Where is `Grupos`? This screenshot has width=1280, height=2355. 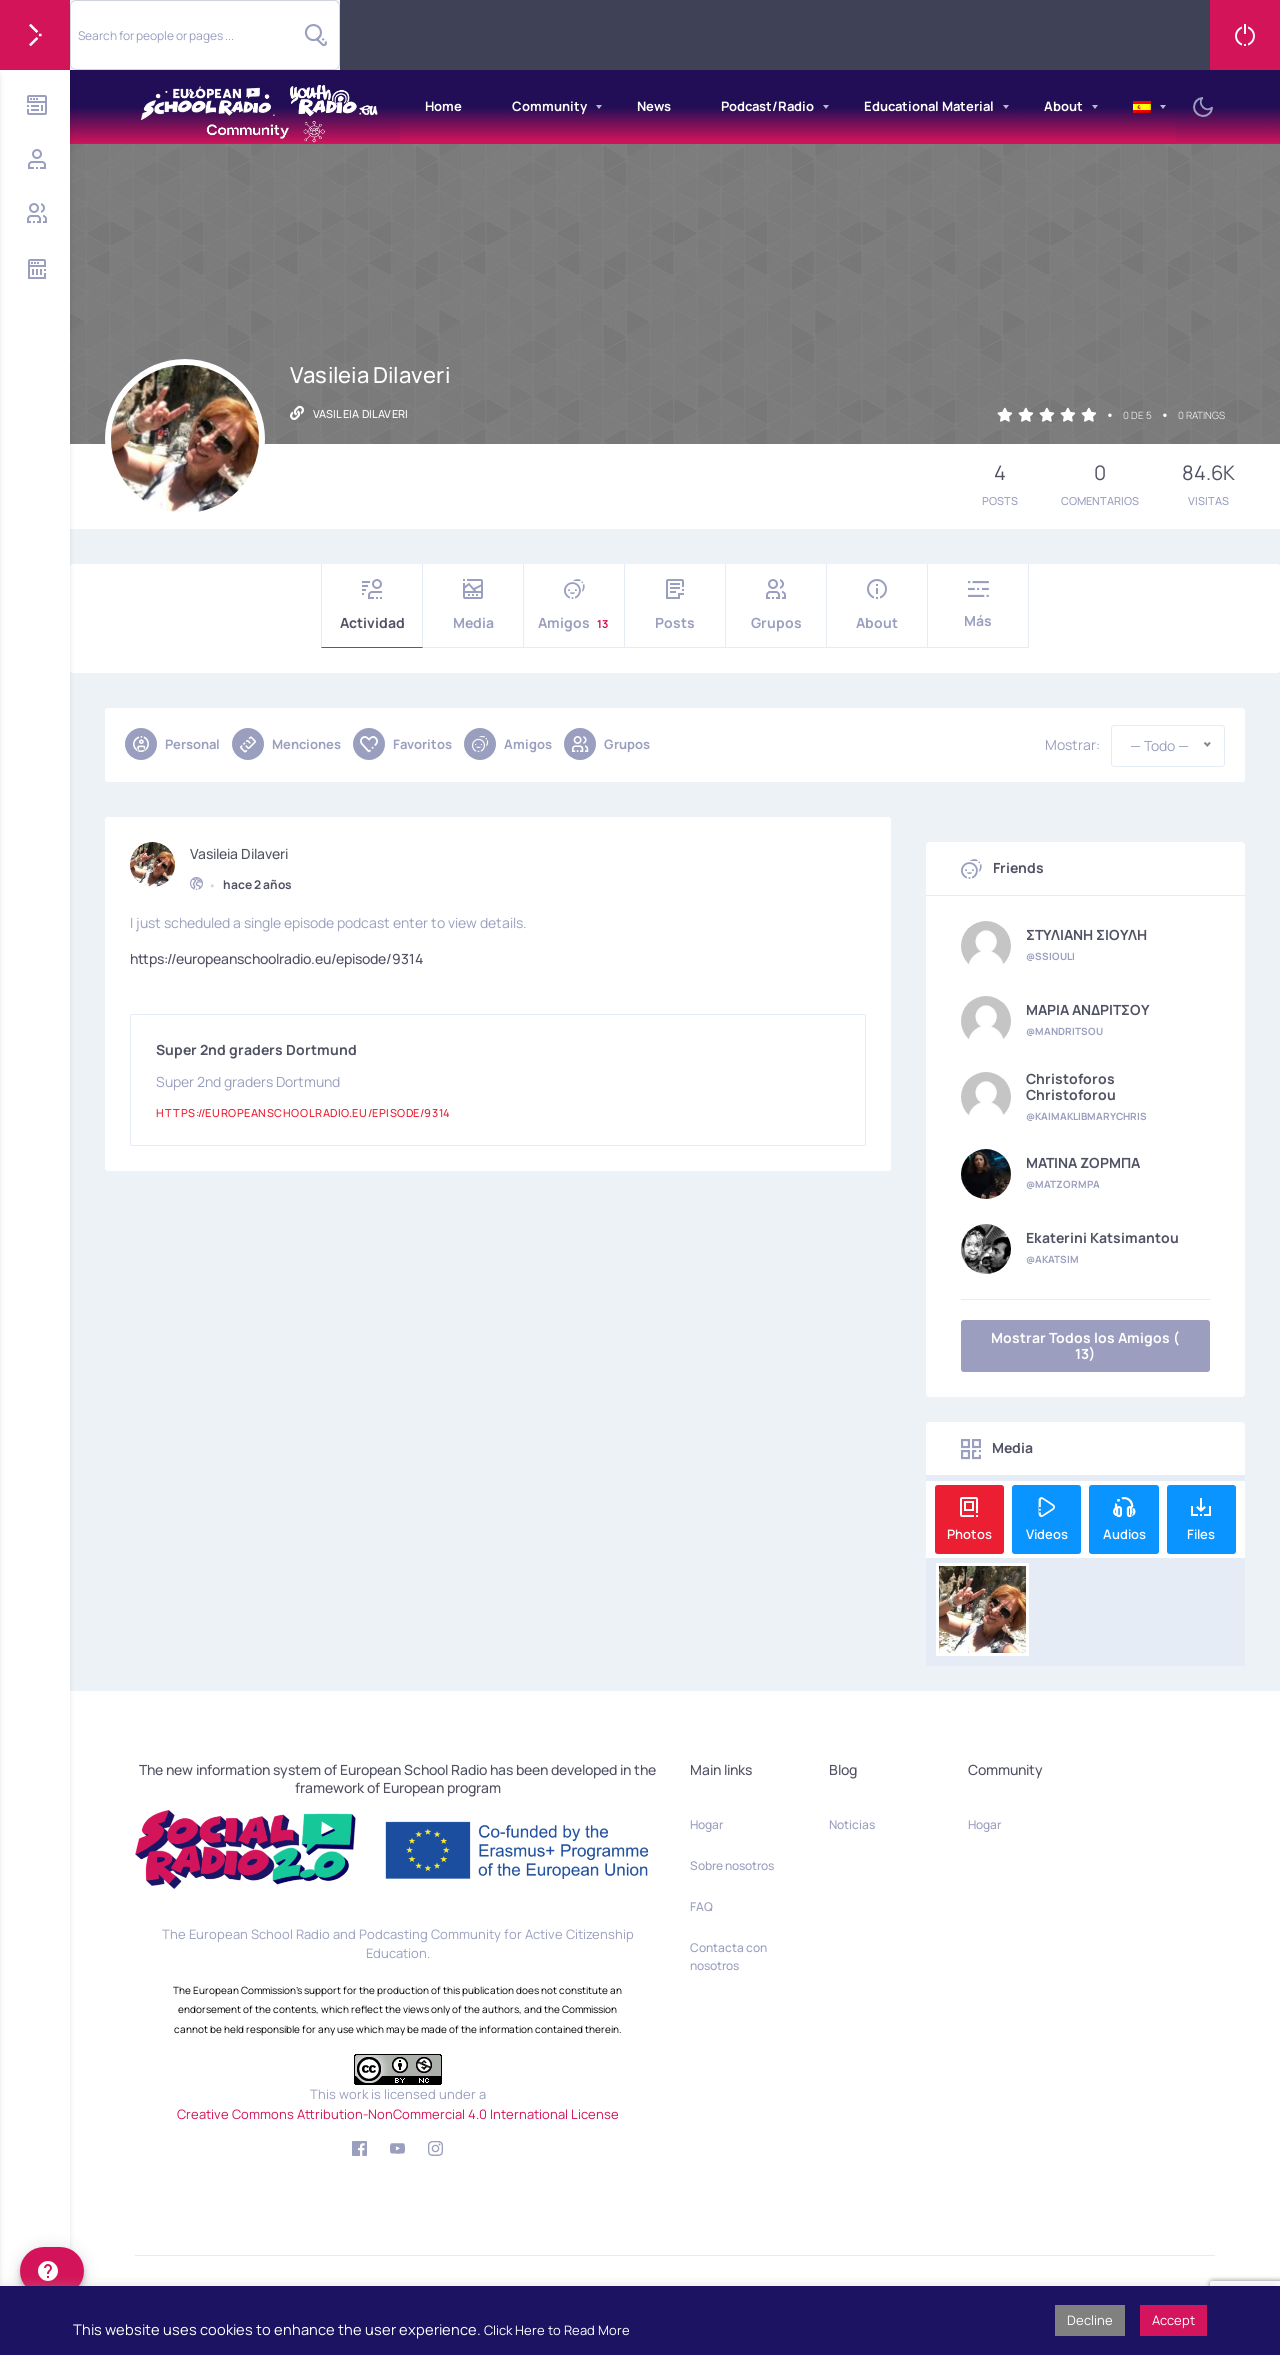
Grupos is located at coordinates (776, 605).